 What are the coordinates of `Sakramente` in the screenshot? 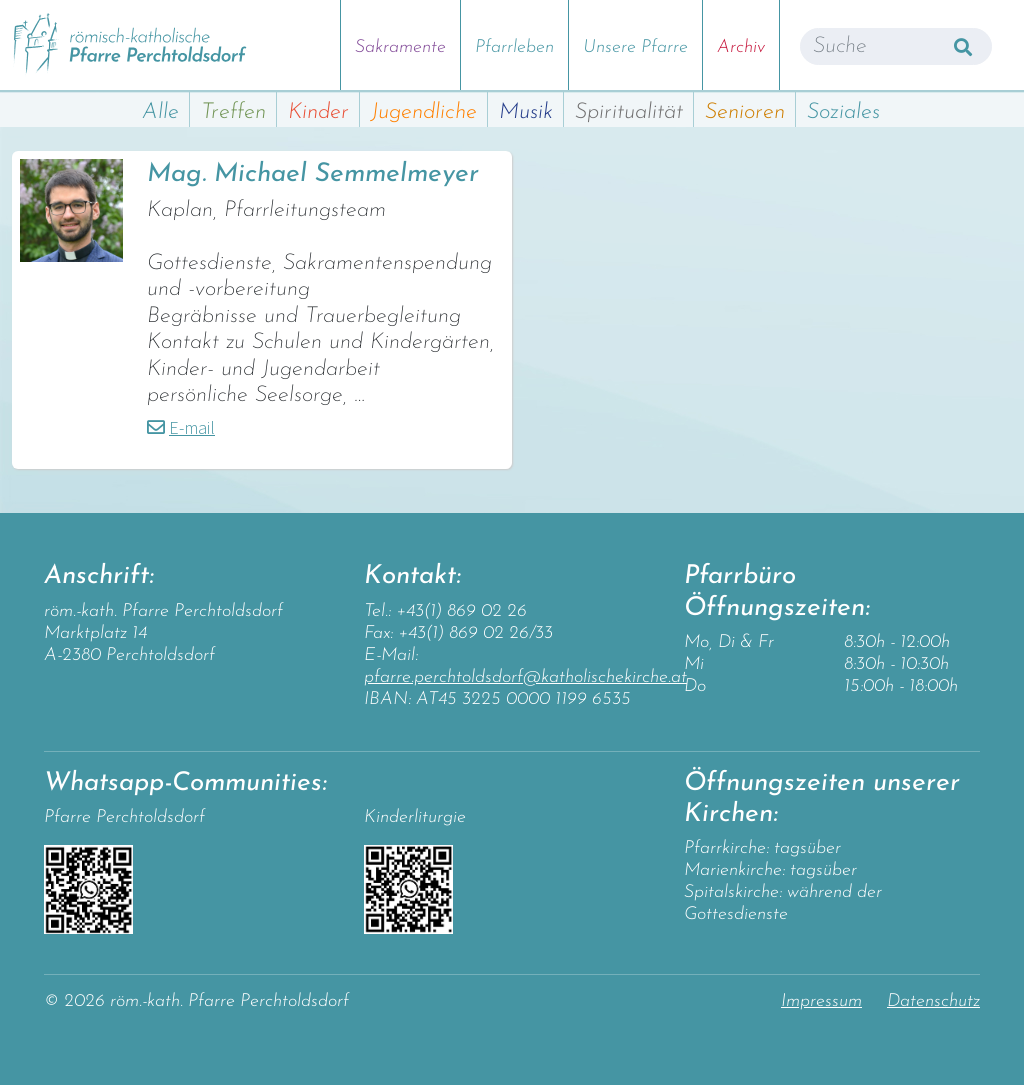 It's located at (400, 47).